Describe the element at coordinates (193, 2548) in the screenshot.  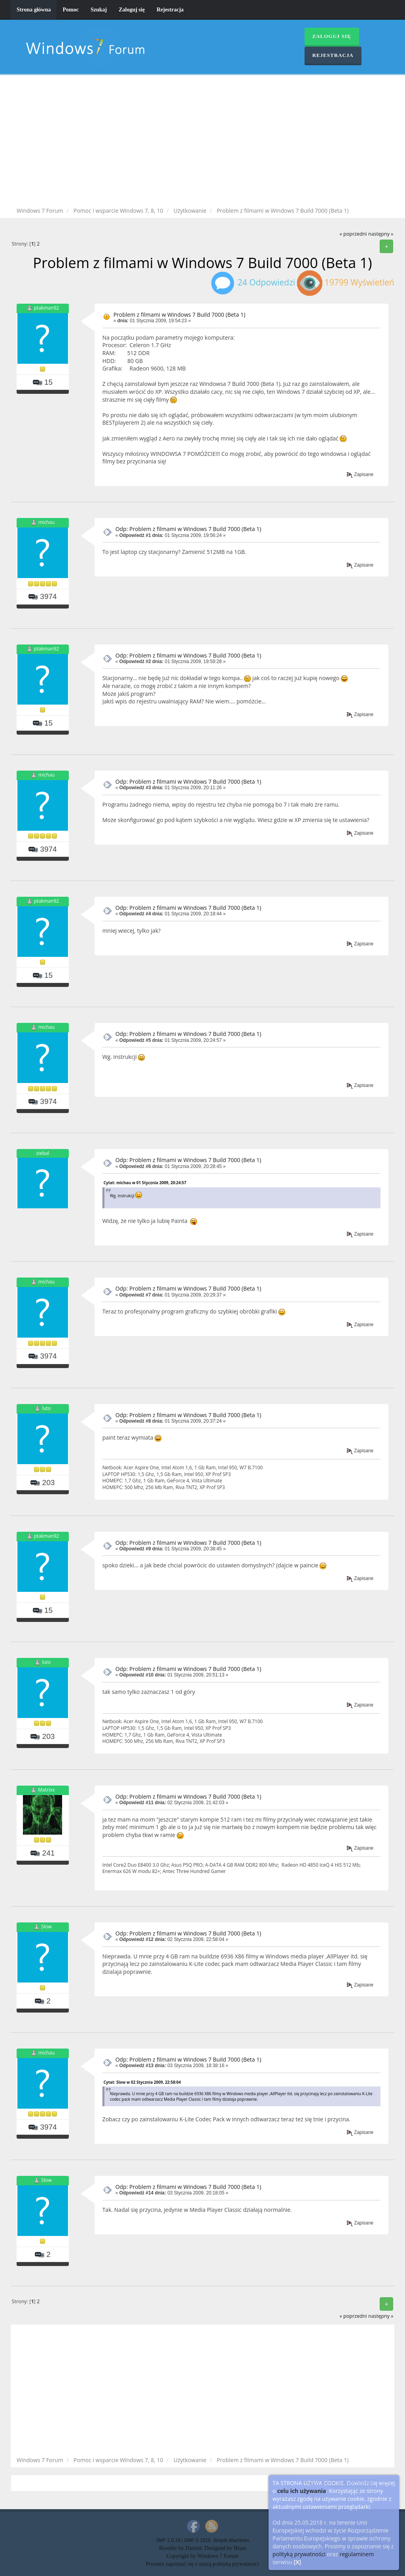
I see `Daniiel` at that location.